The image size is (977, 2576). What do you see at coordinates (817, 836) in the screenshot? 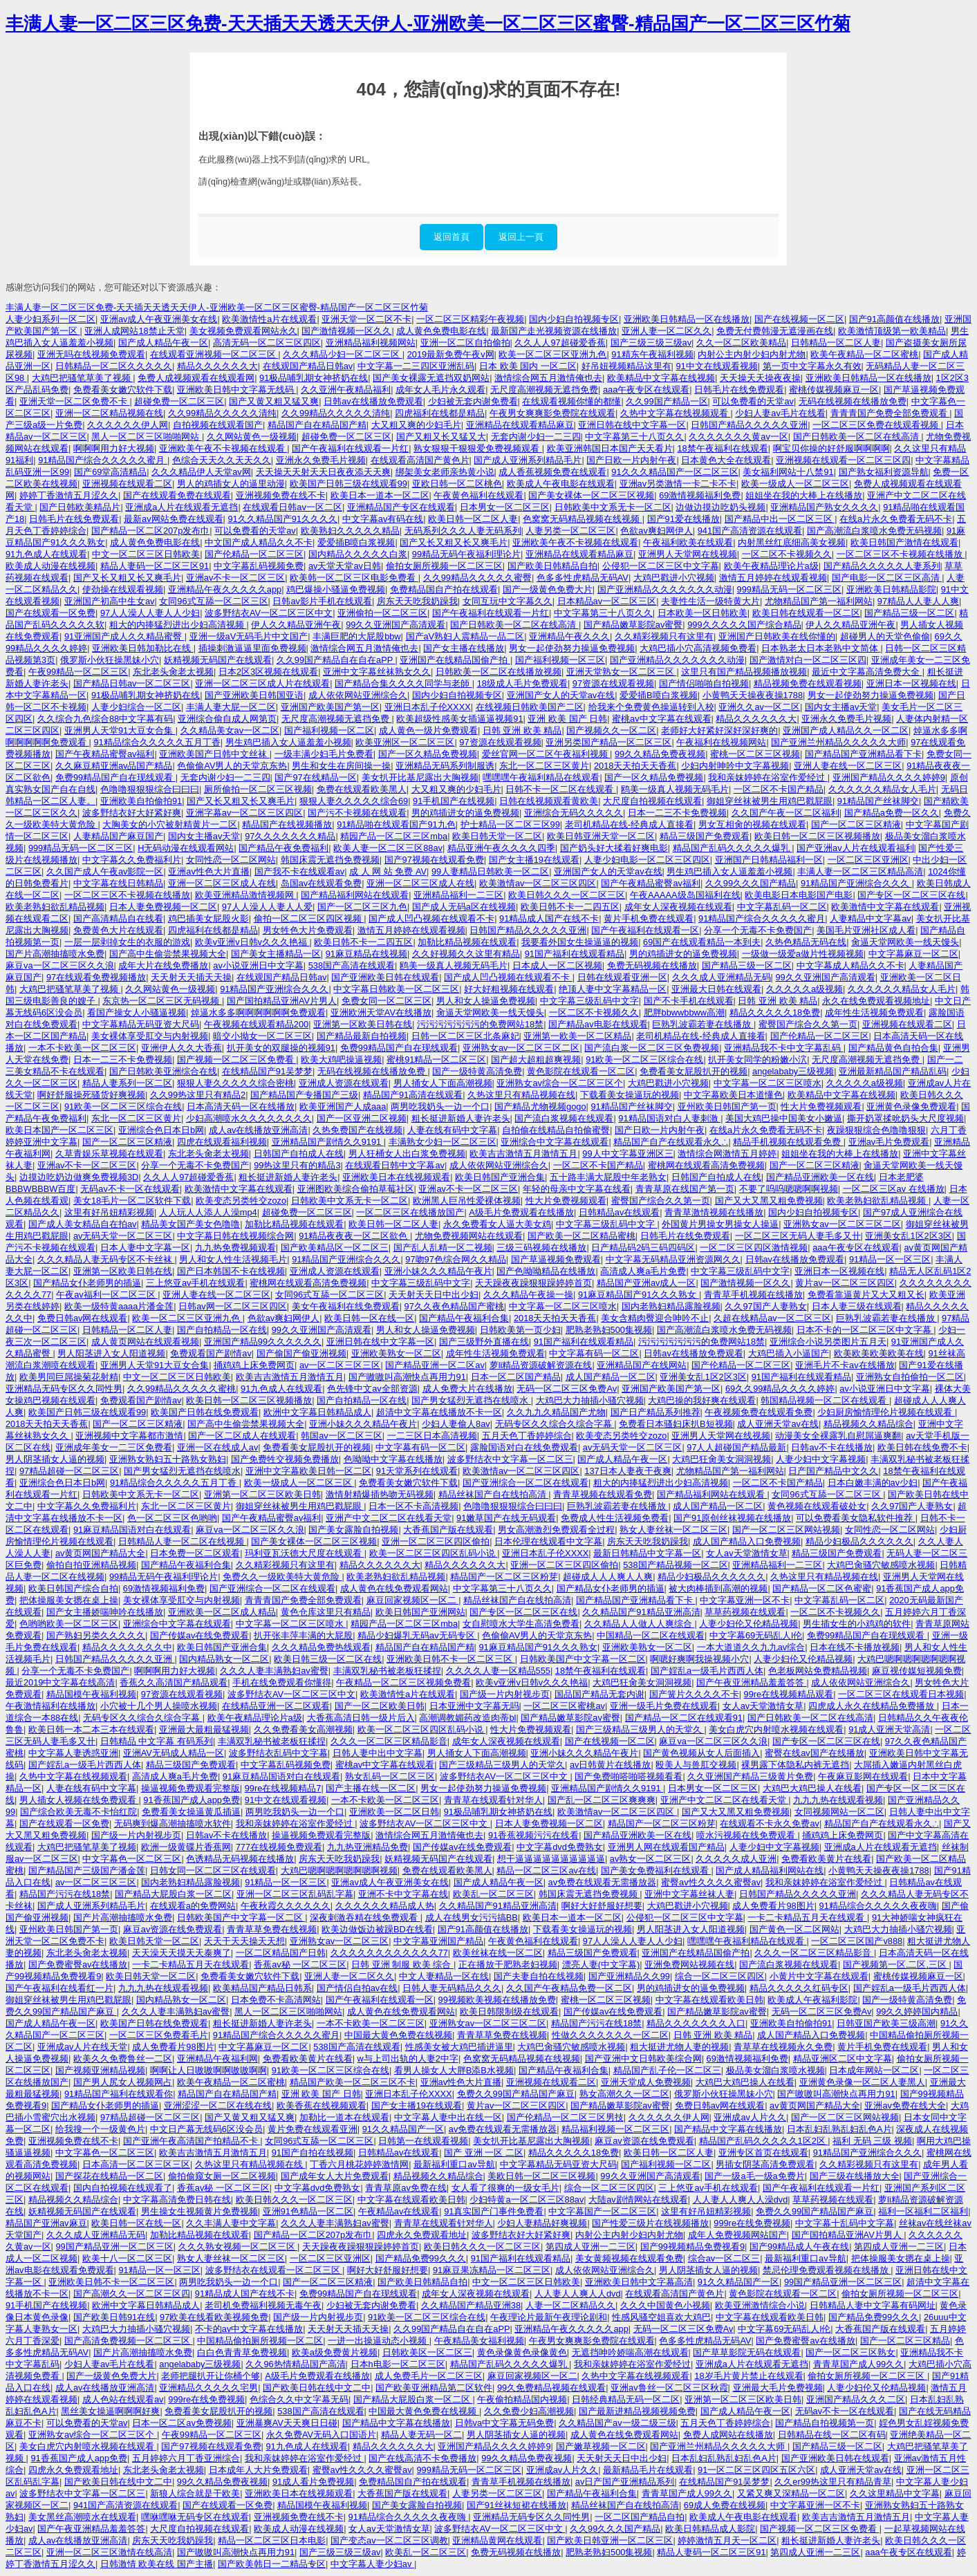
I see `欧美日韩一区二区三区视频播放` at bounding box center [817, 836].